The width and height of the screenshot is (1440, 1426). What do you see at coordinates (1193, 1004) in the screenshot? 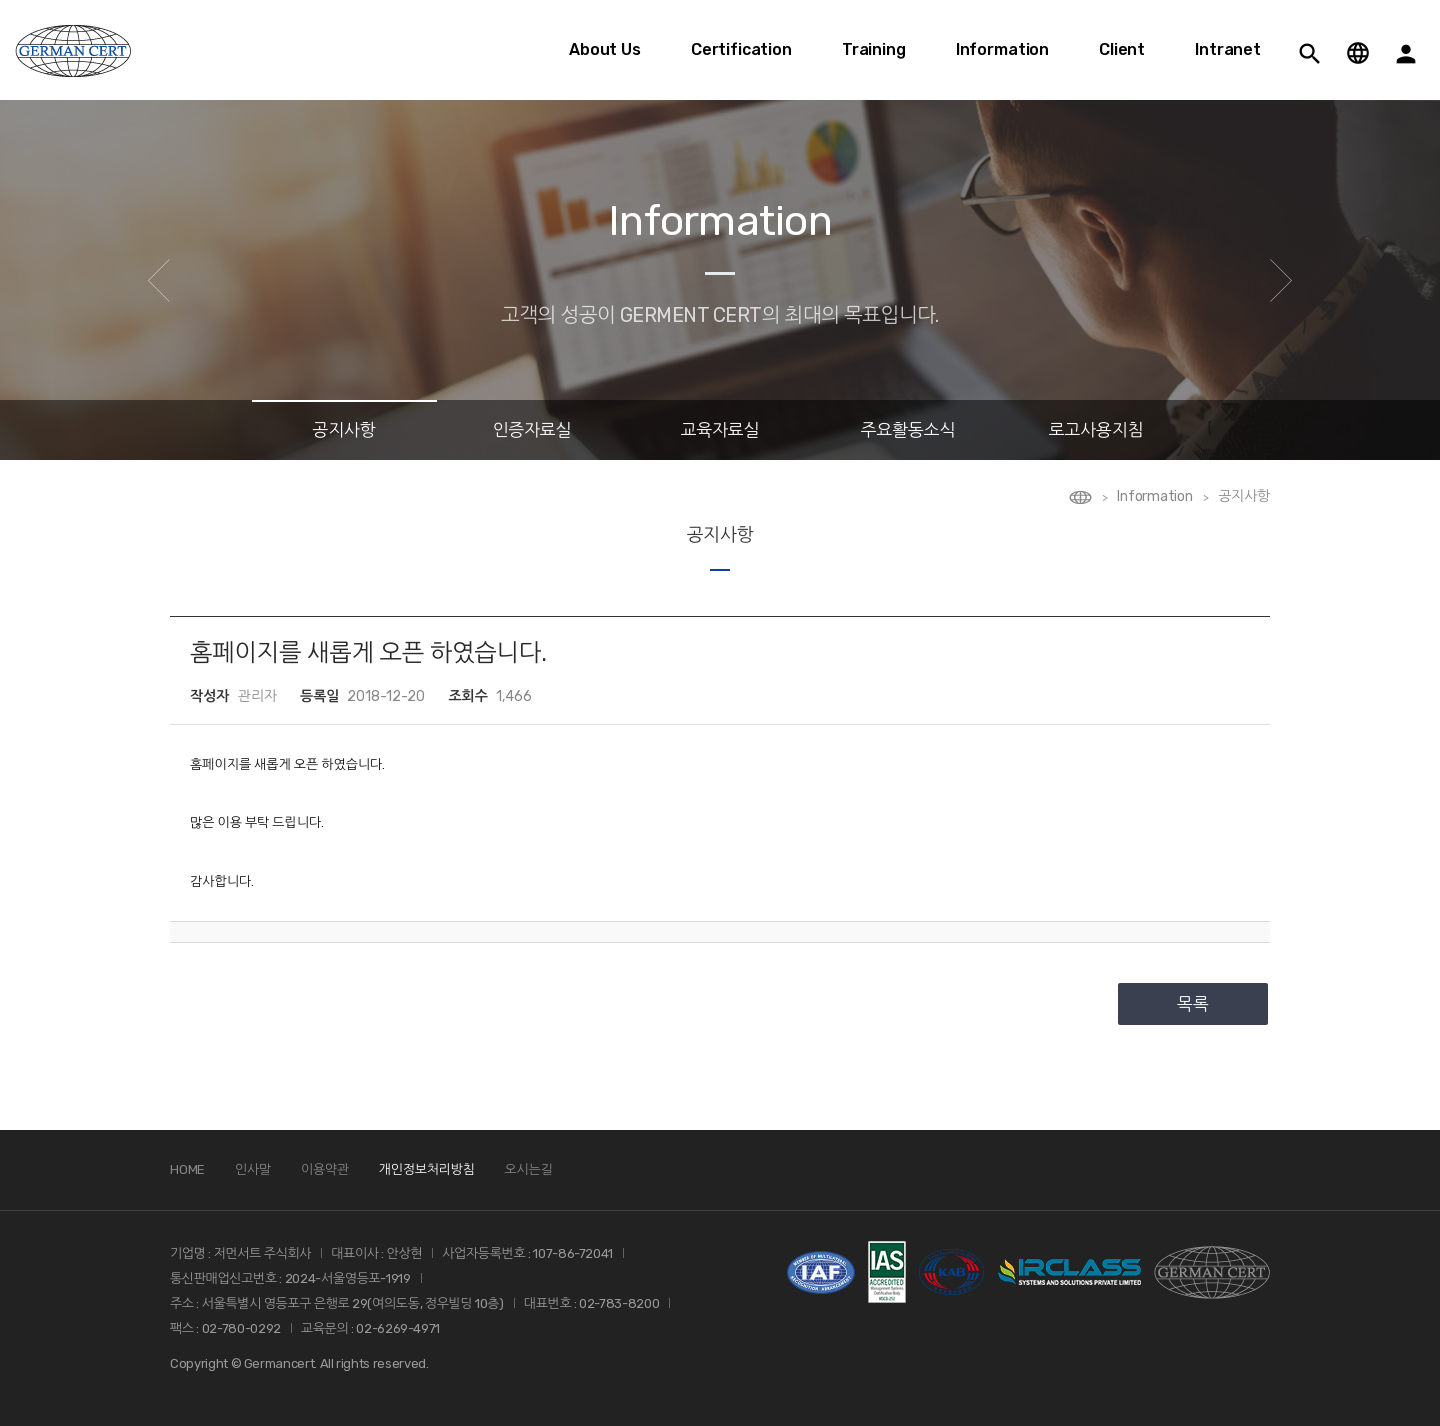
I see `목록` at bounding box center [1193, 1004].